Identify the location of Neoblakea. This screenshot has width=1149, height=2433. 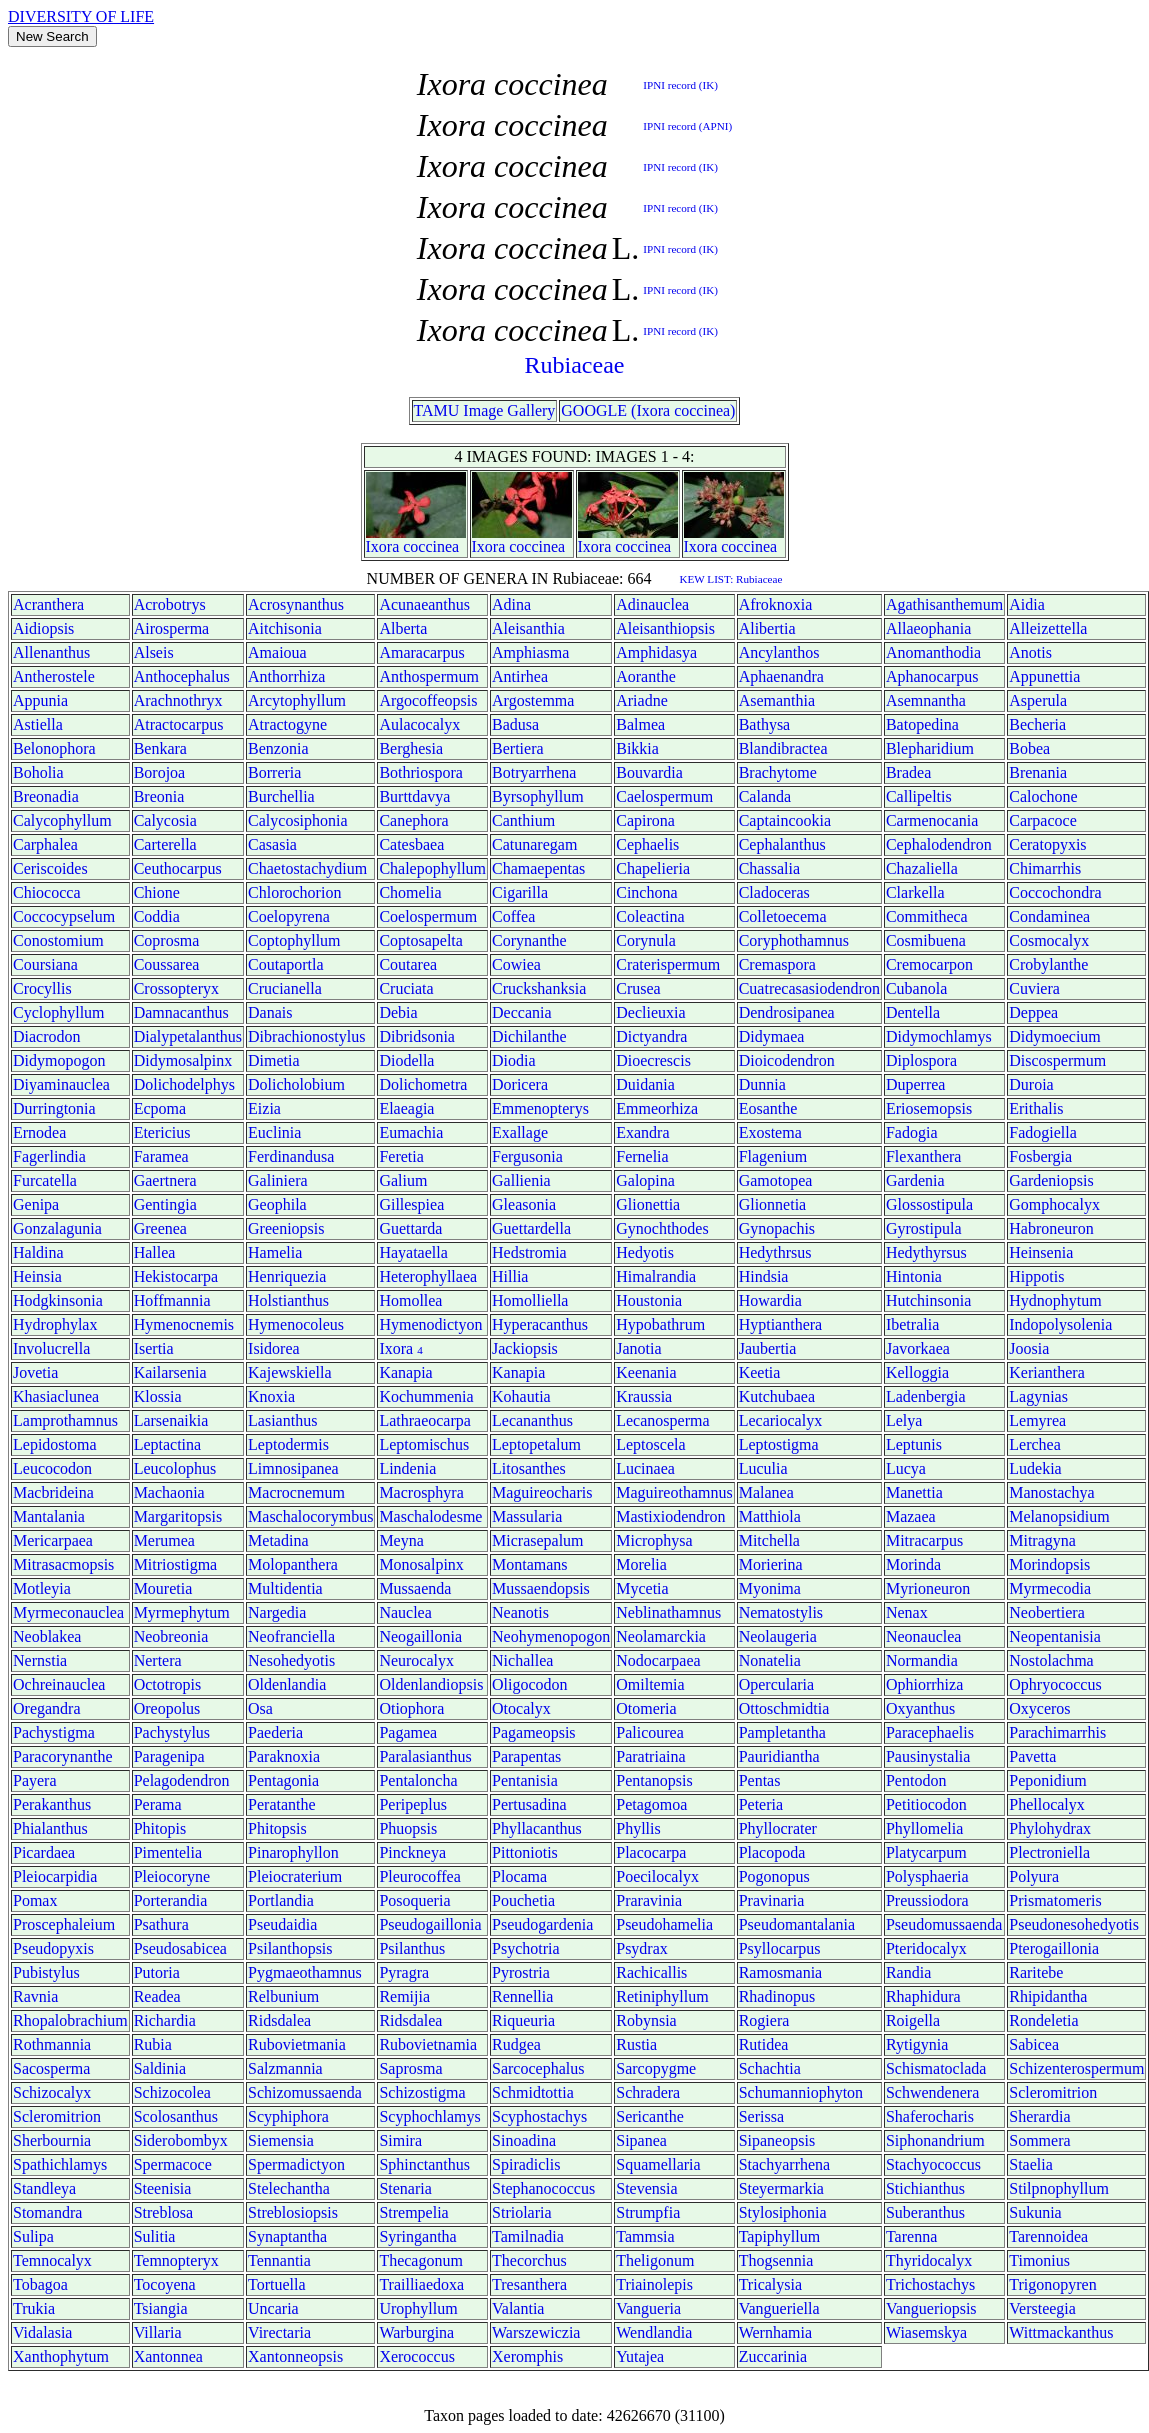
(47, 1636).